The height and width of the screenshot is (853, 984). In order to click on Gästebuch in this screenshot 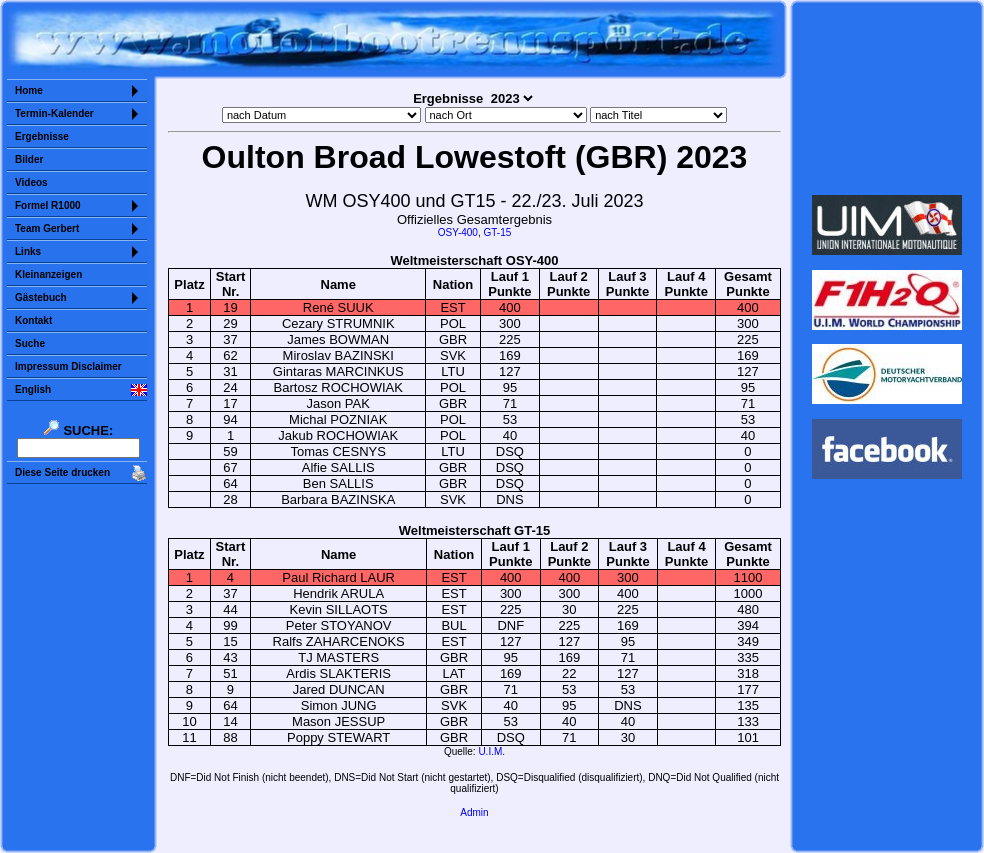, I will do `click(41, 297)`.